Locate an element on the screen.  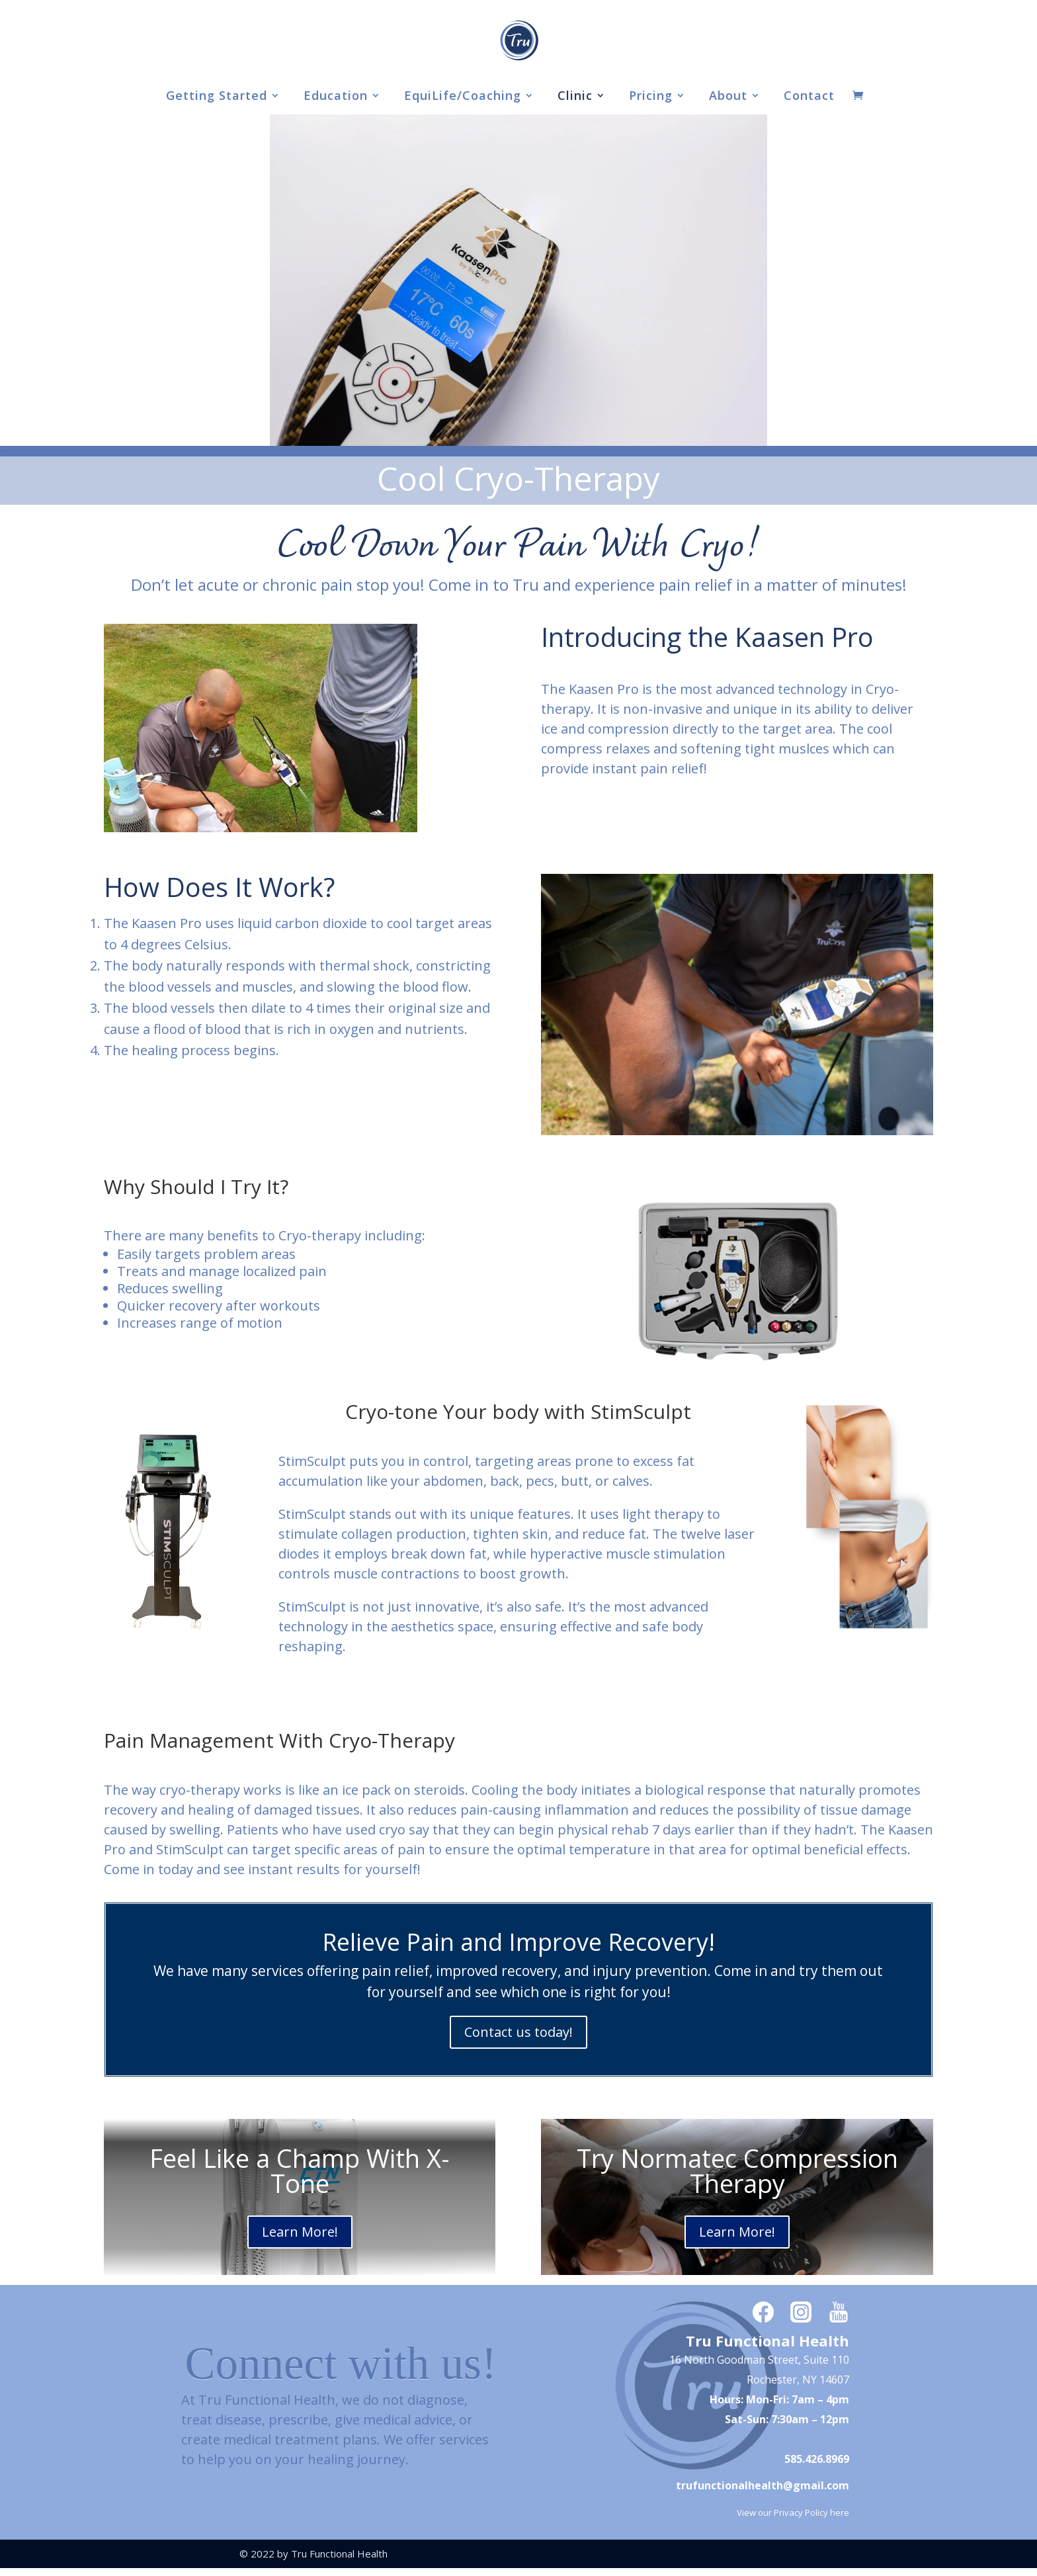
Clinic is located at coordinates (575, 97).